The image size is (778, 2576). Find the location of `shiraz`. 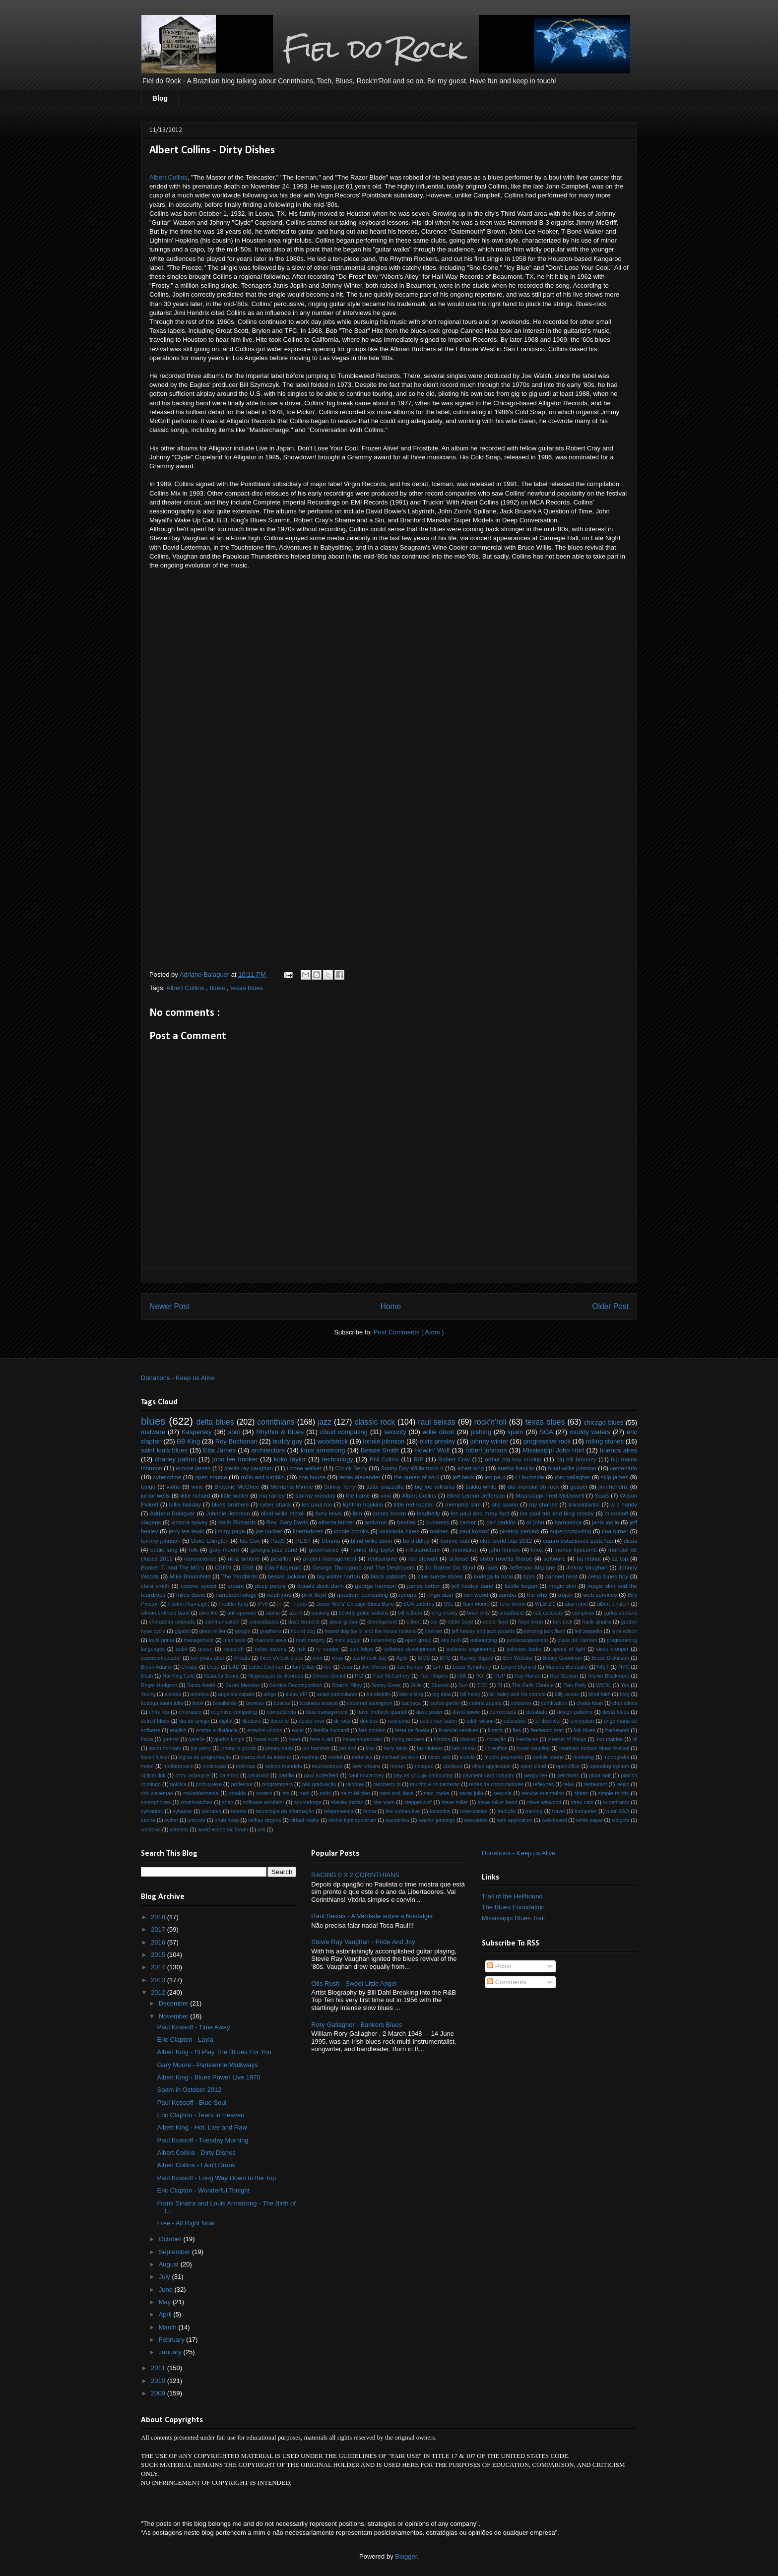

shiraz is located at coordinates (581, 1793).